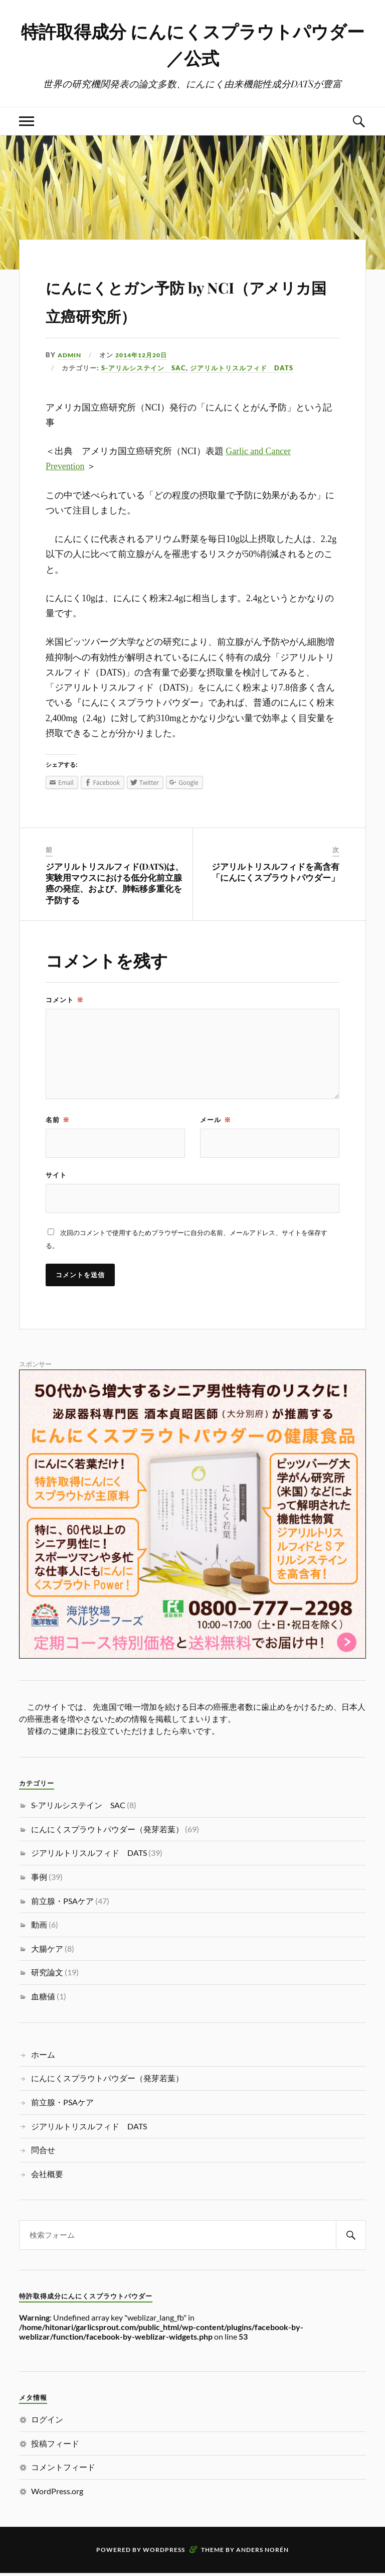 The image size is (385, 2576). What do you see at coordinates (47, 2422) in the screenshot?
I see `ログイン` at bounding box center [47, 2422].